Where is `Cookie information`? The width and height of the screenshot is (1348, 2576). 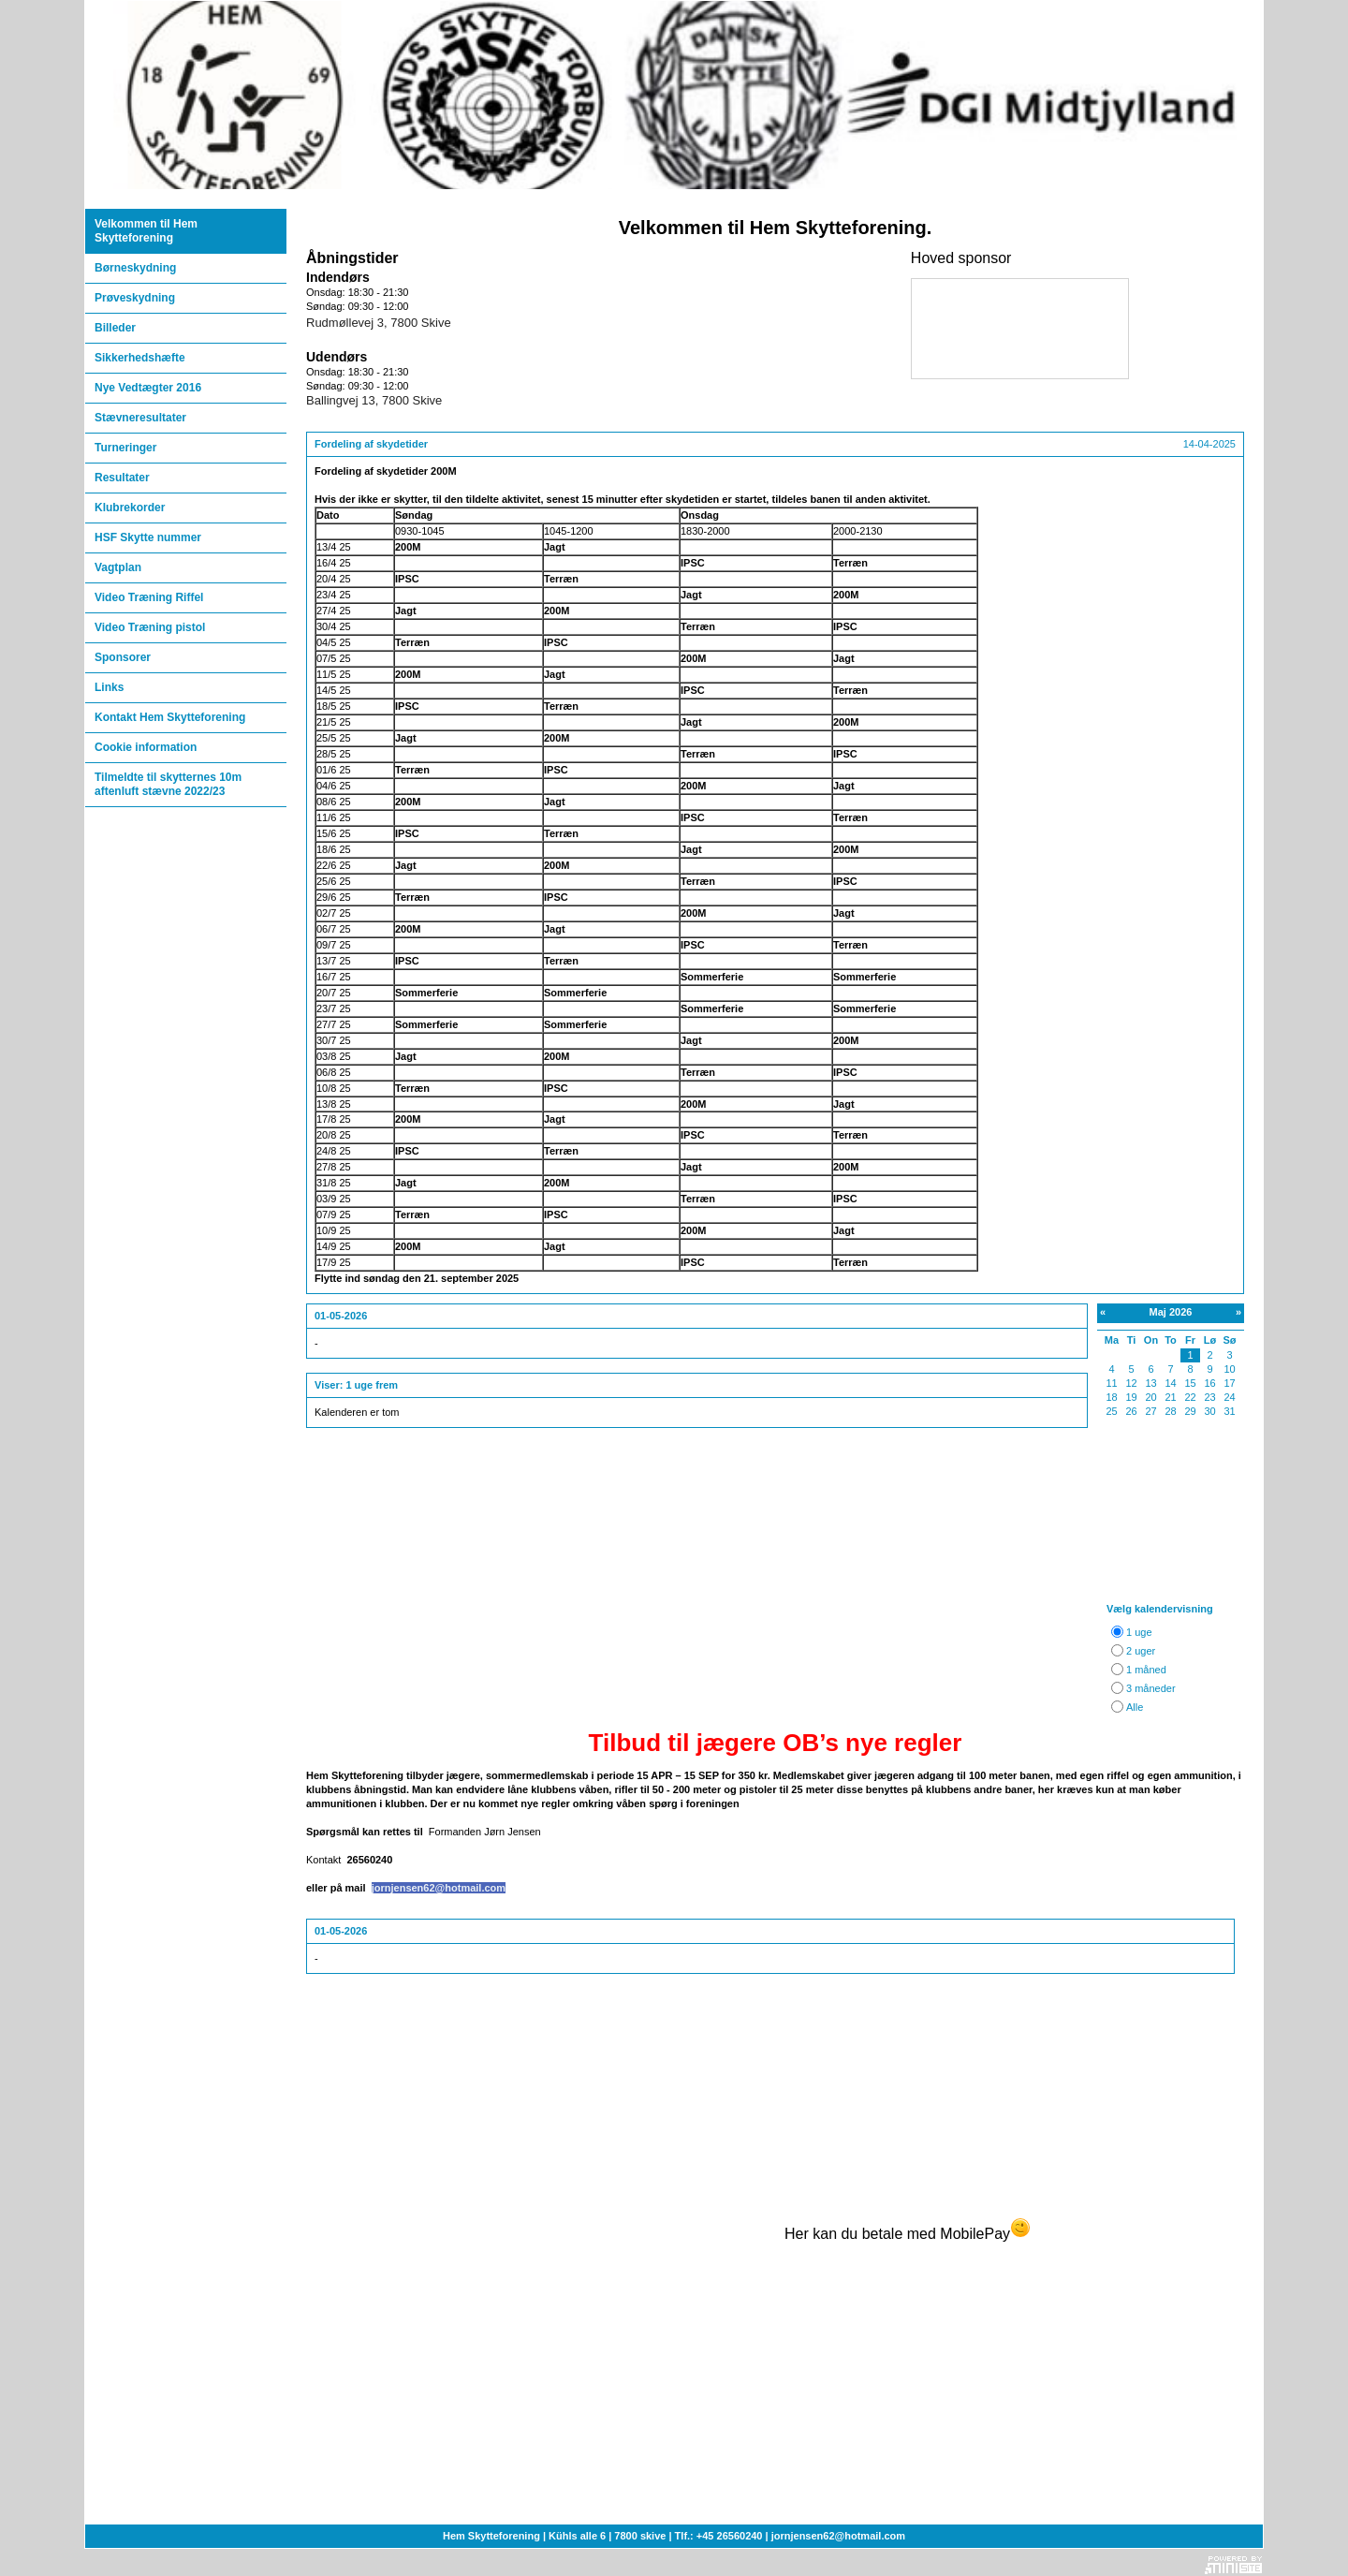
Cookie information is located at coordinates (146, 747).